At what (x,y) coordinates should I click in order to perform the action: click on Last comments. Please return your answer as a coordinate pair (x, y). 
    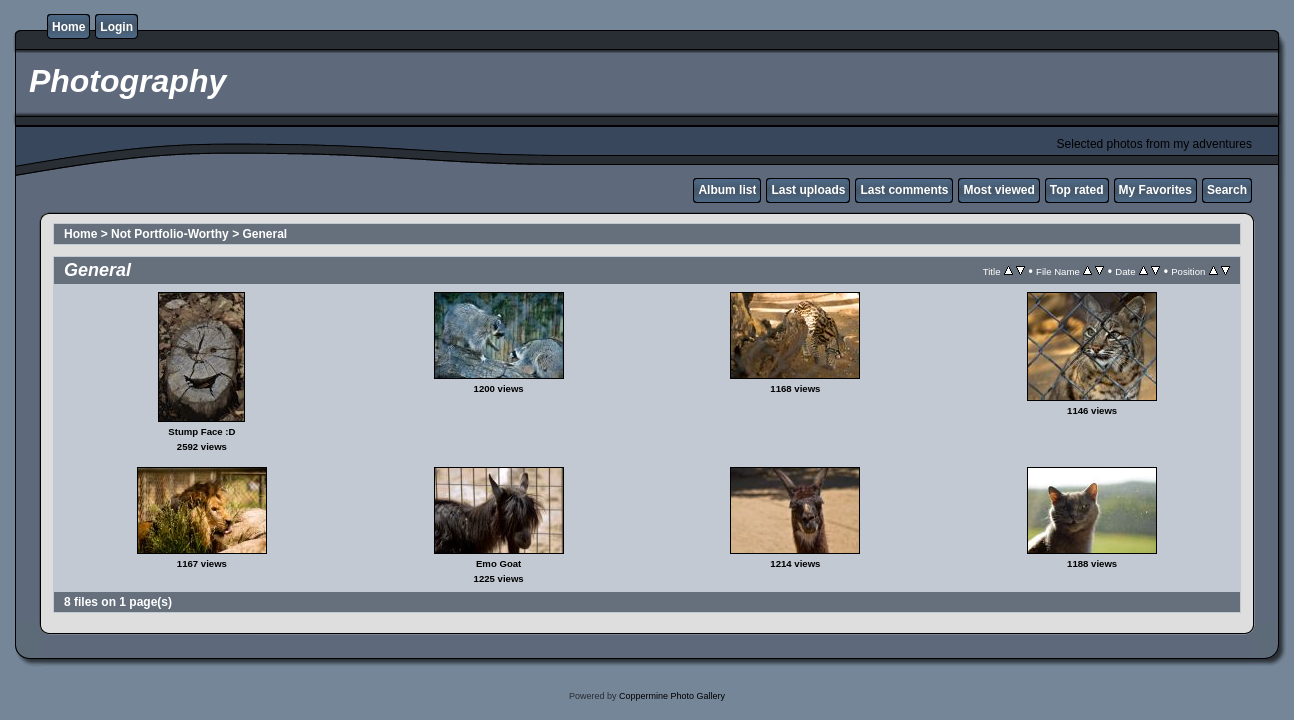
    Looking at the image, I should click on (904, 190).